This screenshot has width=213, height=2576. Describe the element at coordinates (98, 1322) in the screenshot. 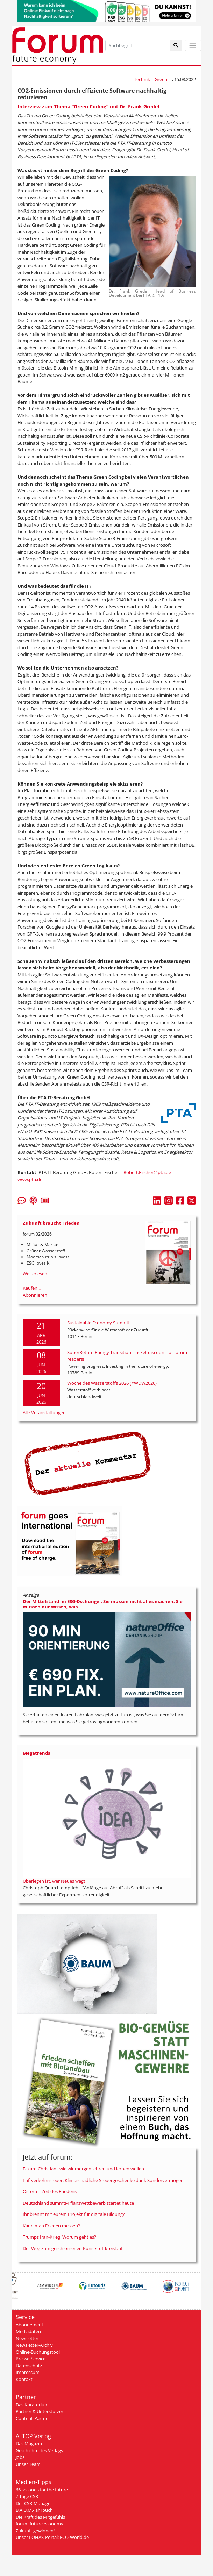

I see `Sustainable Economy Summit` at that location.